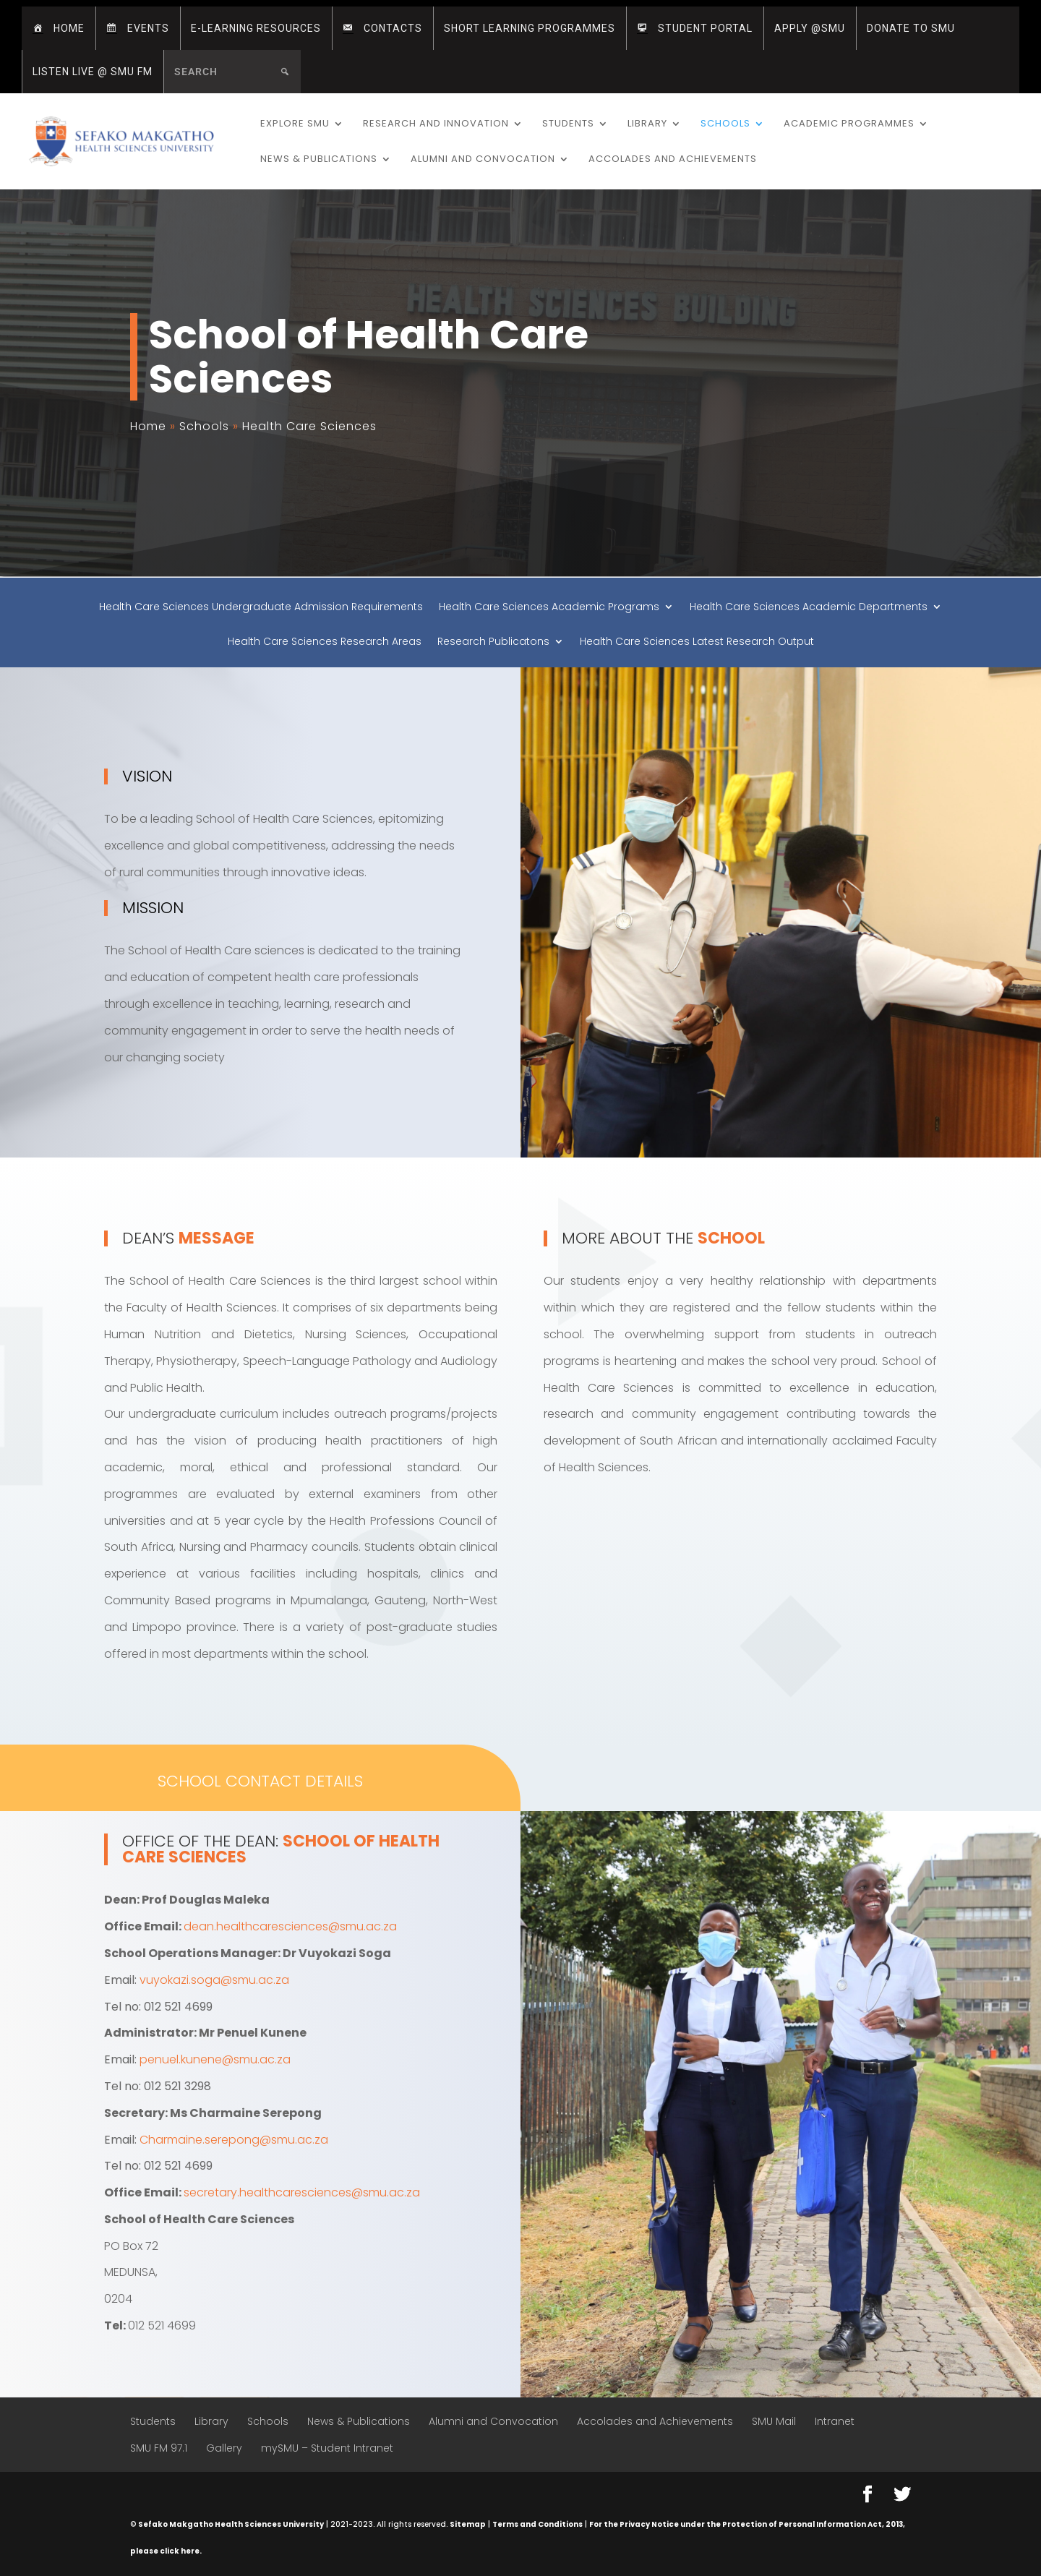  Describe the element at coordinates (231, 2524) in the screenshot. I see `Sefako Makgatho Health Sciences University` at that location.